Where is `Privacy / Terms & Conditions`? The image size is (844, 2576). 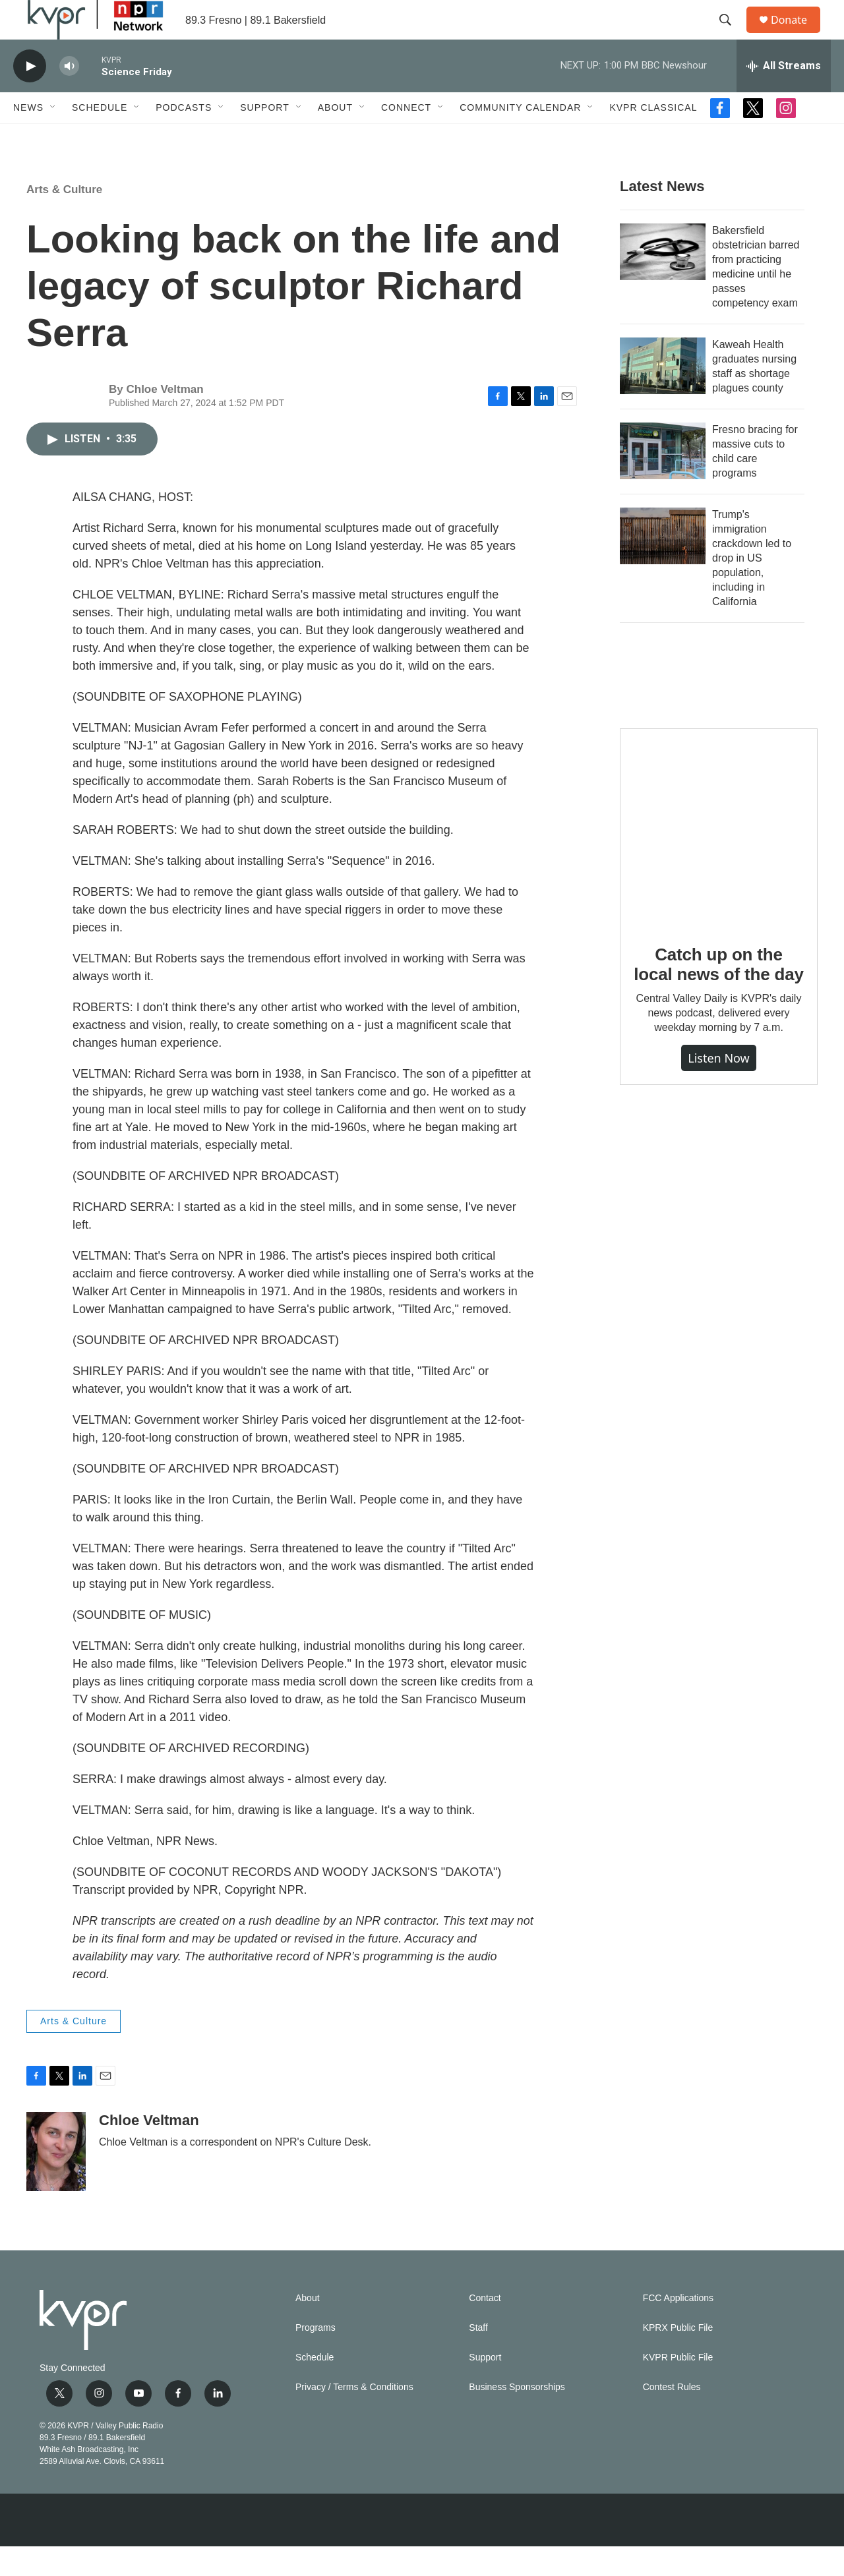
Privacy / Terms & Conditions is located at coordinates (354, 2417).